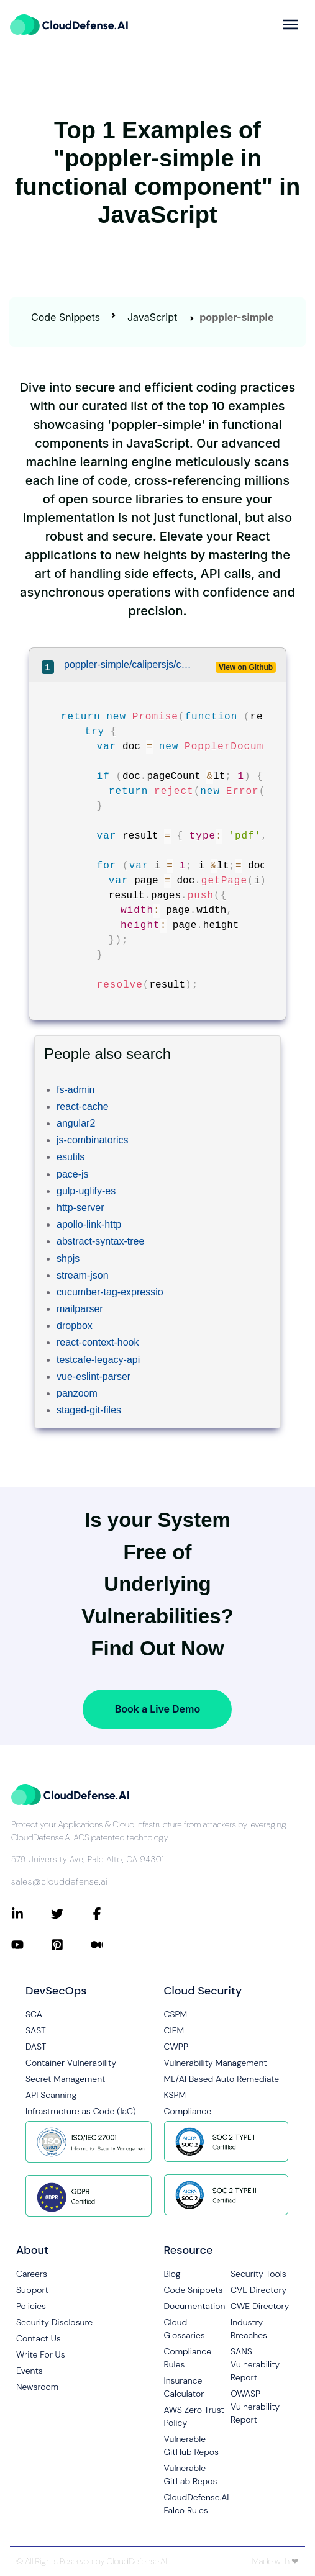 The width and height of the screenshot is (315, 2576). Describe the element at coordinates (172, 2273) in the screenshot. I see `Blog` at that location.